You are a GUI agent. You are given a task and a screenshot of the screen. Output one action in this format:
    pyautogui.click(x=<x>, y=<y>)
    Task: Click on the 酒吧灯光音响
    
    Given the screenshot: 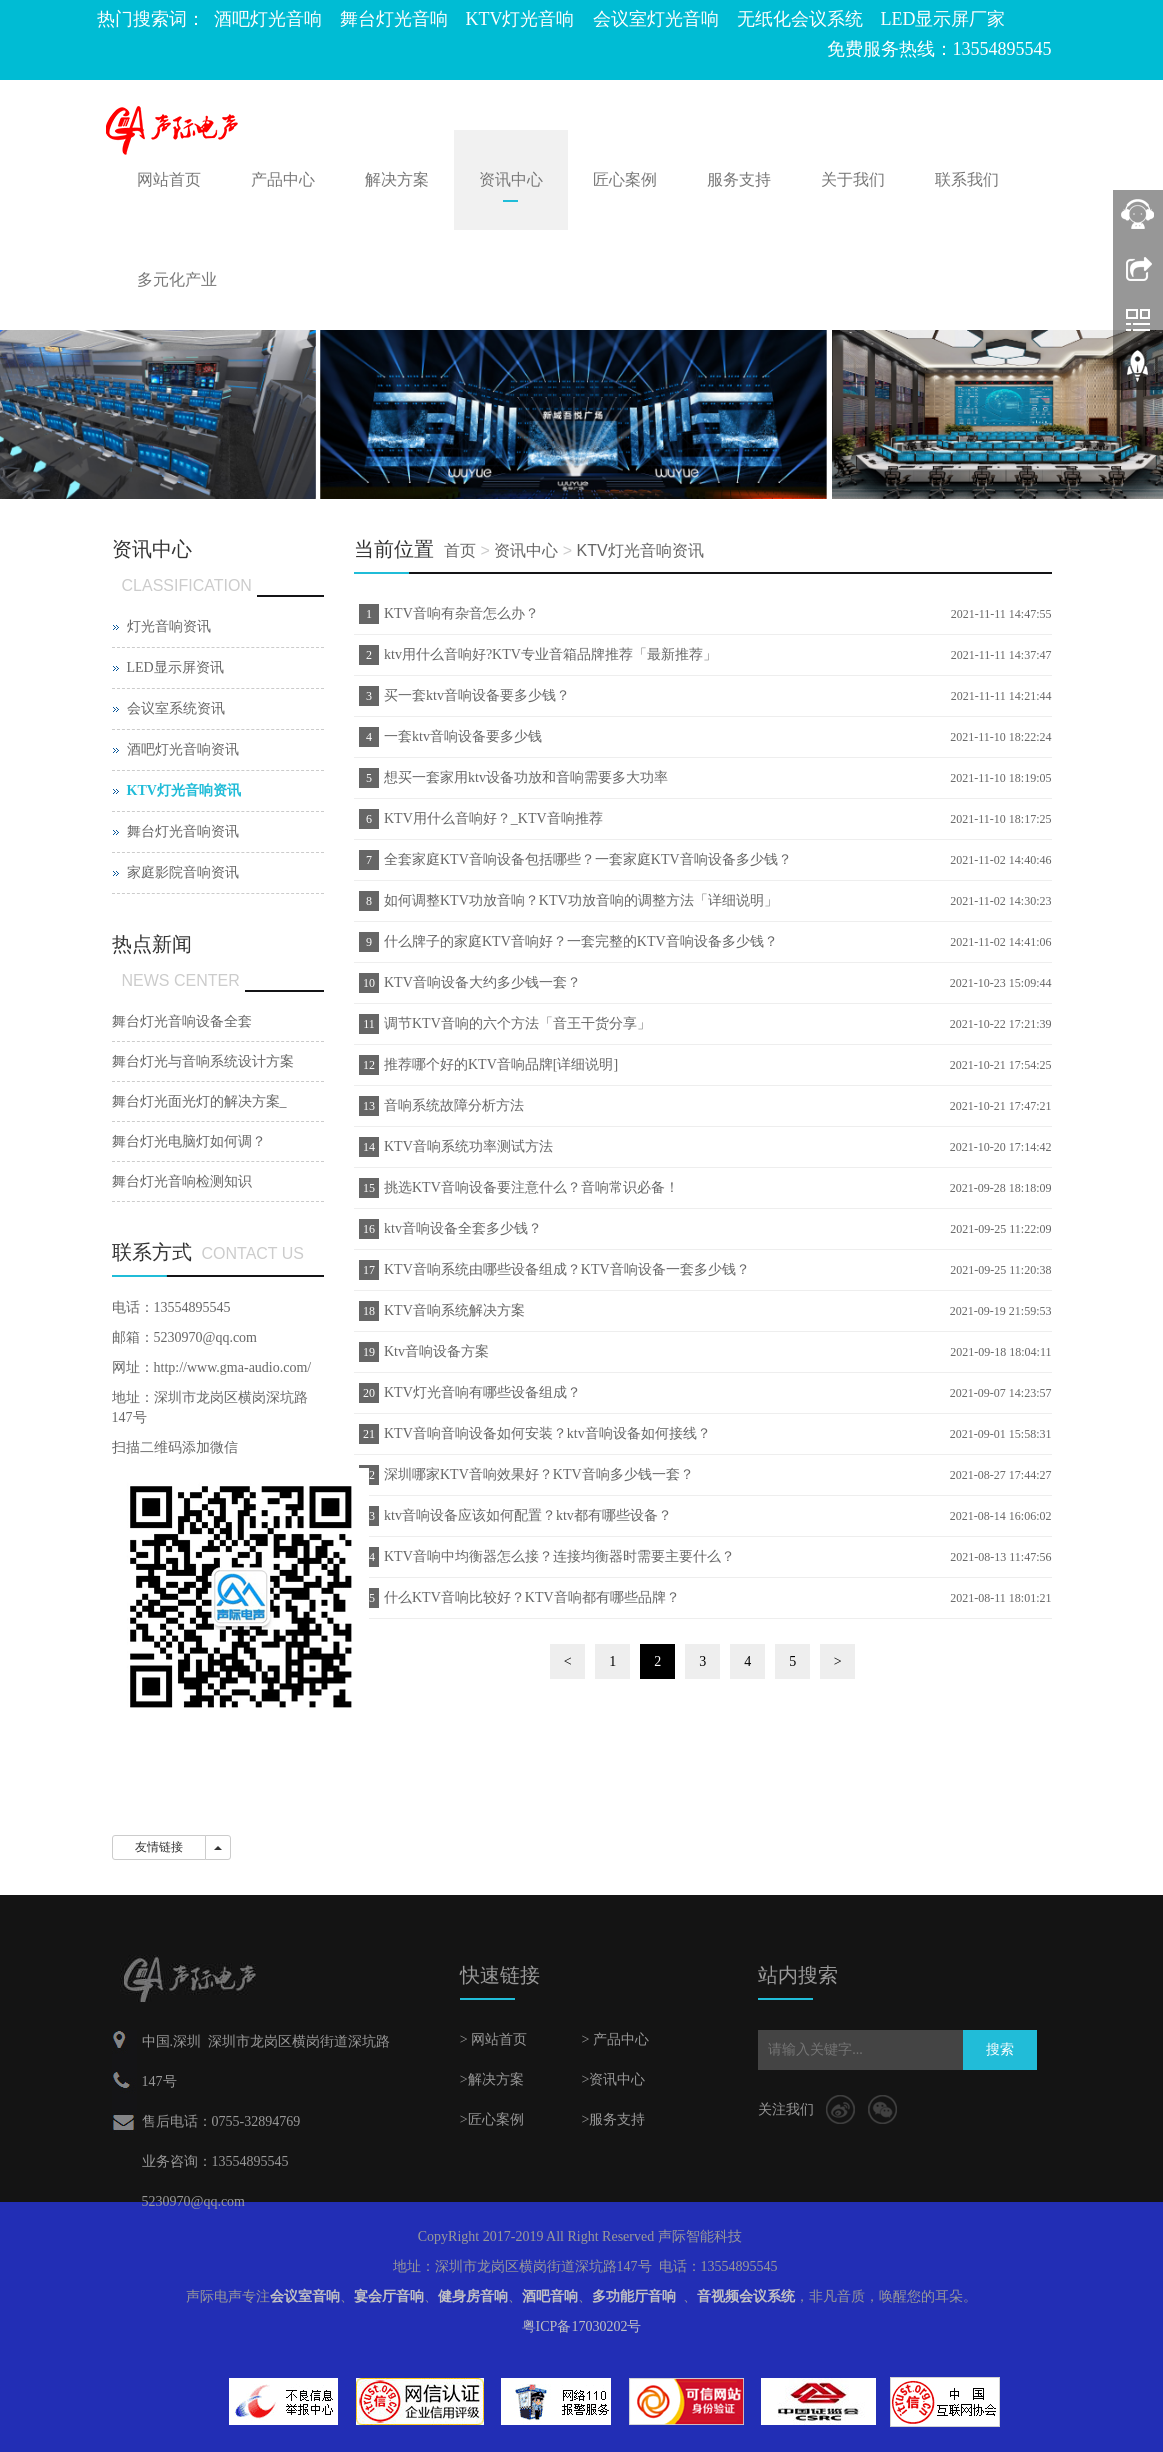 What is the action you would take?
    pyautogui.click(x=268, y=19)
    